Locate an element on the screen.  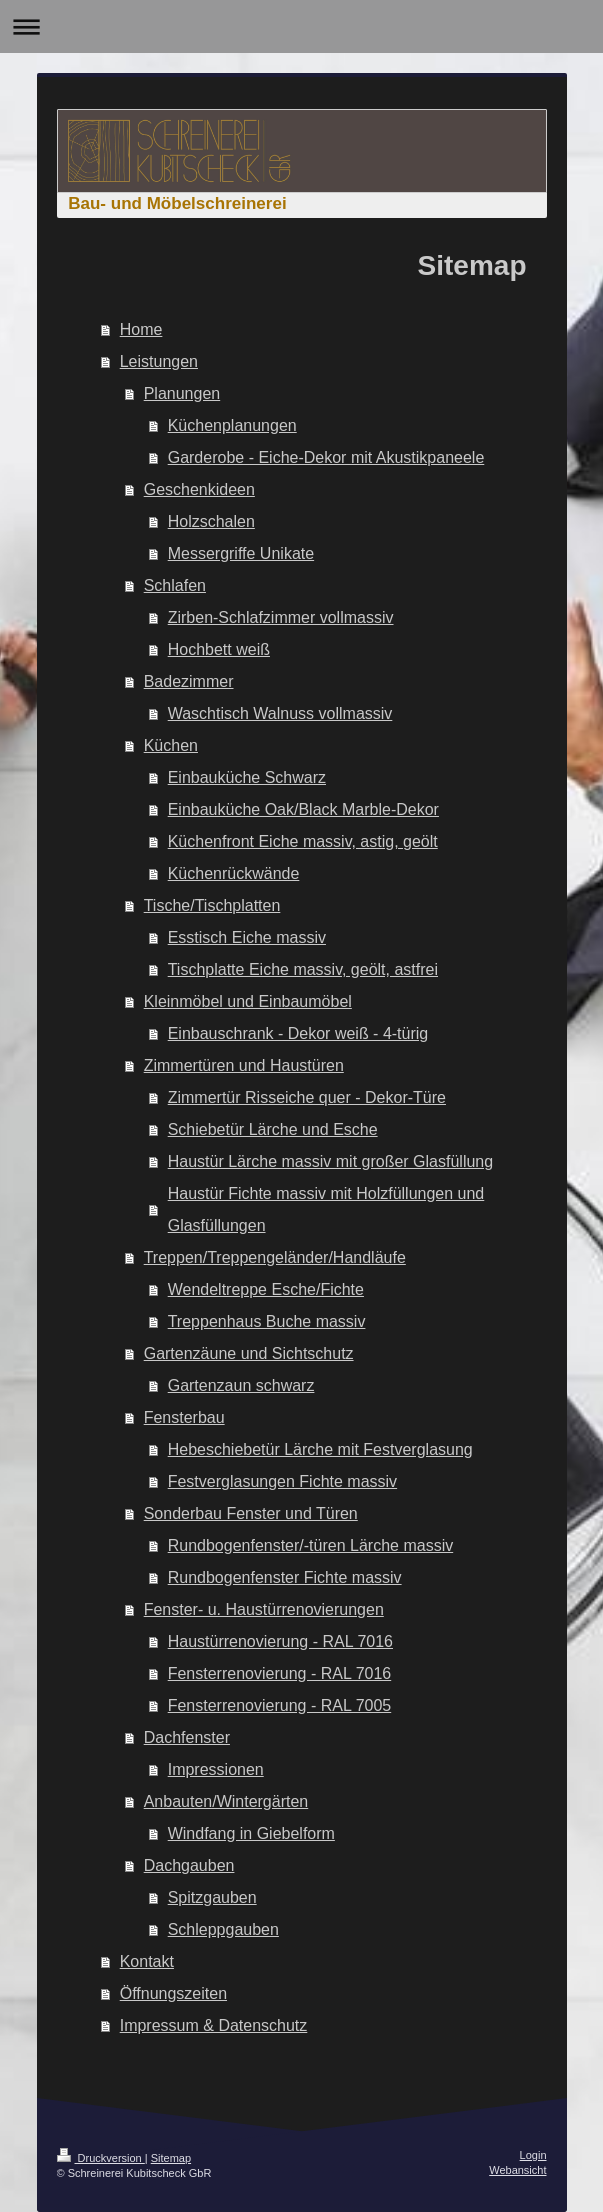
Zimmertür Risseiche quer - Dekor-Türe is located at coordinates (307, 1097).